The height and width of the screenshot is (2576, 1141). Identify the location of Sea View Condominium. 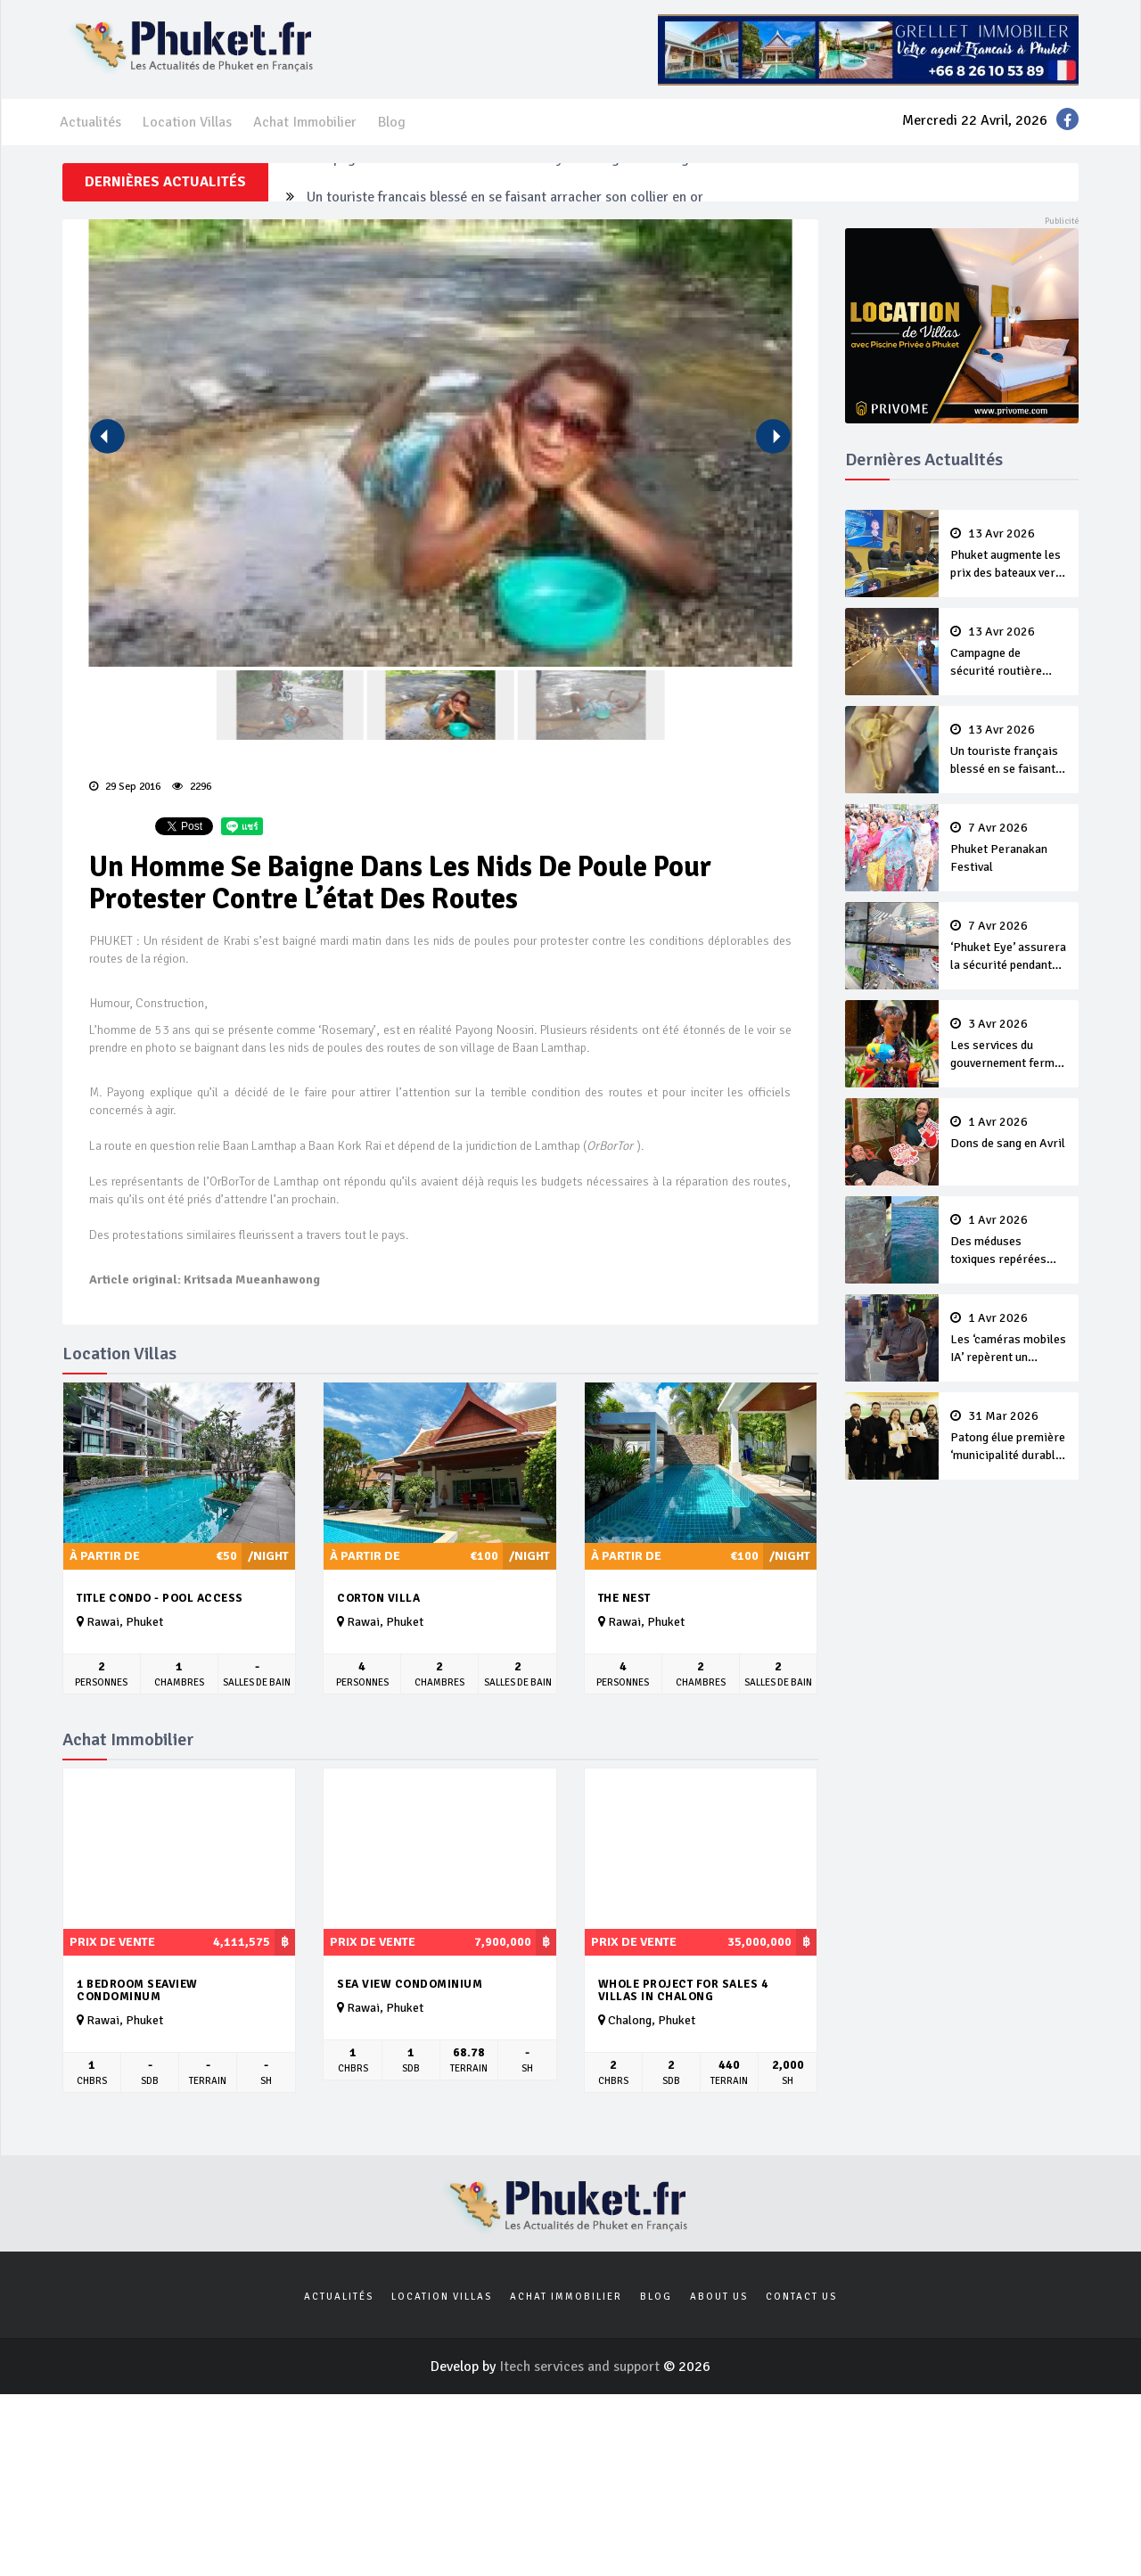
(409, 1984).